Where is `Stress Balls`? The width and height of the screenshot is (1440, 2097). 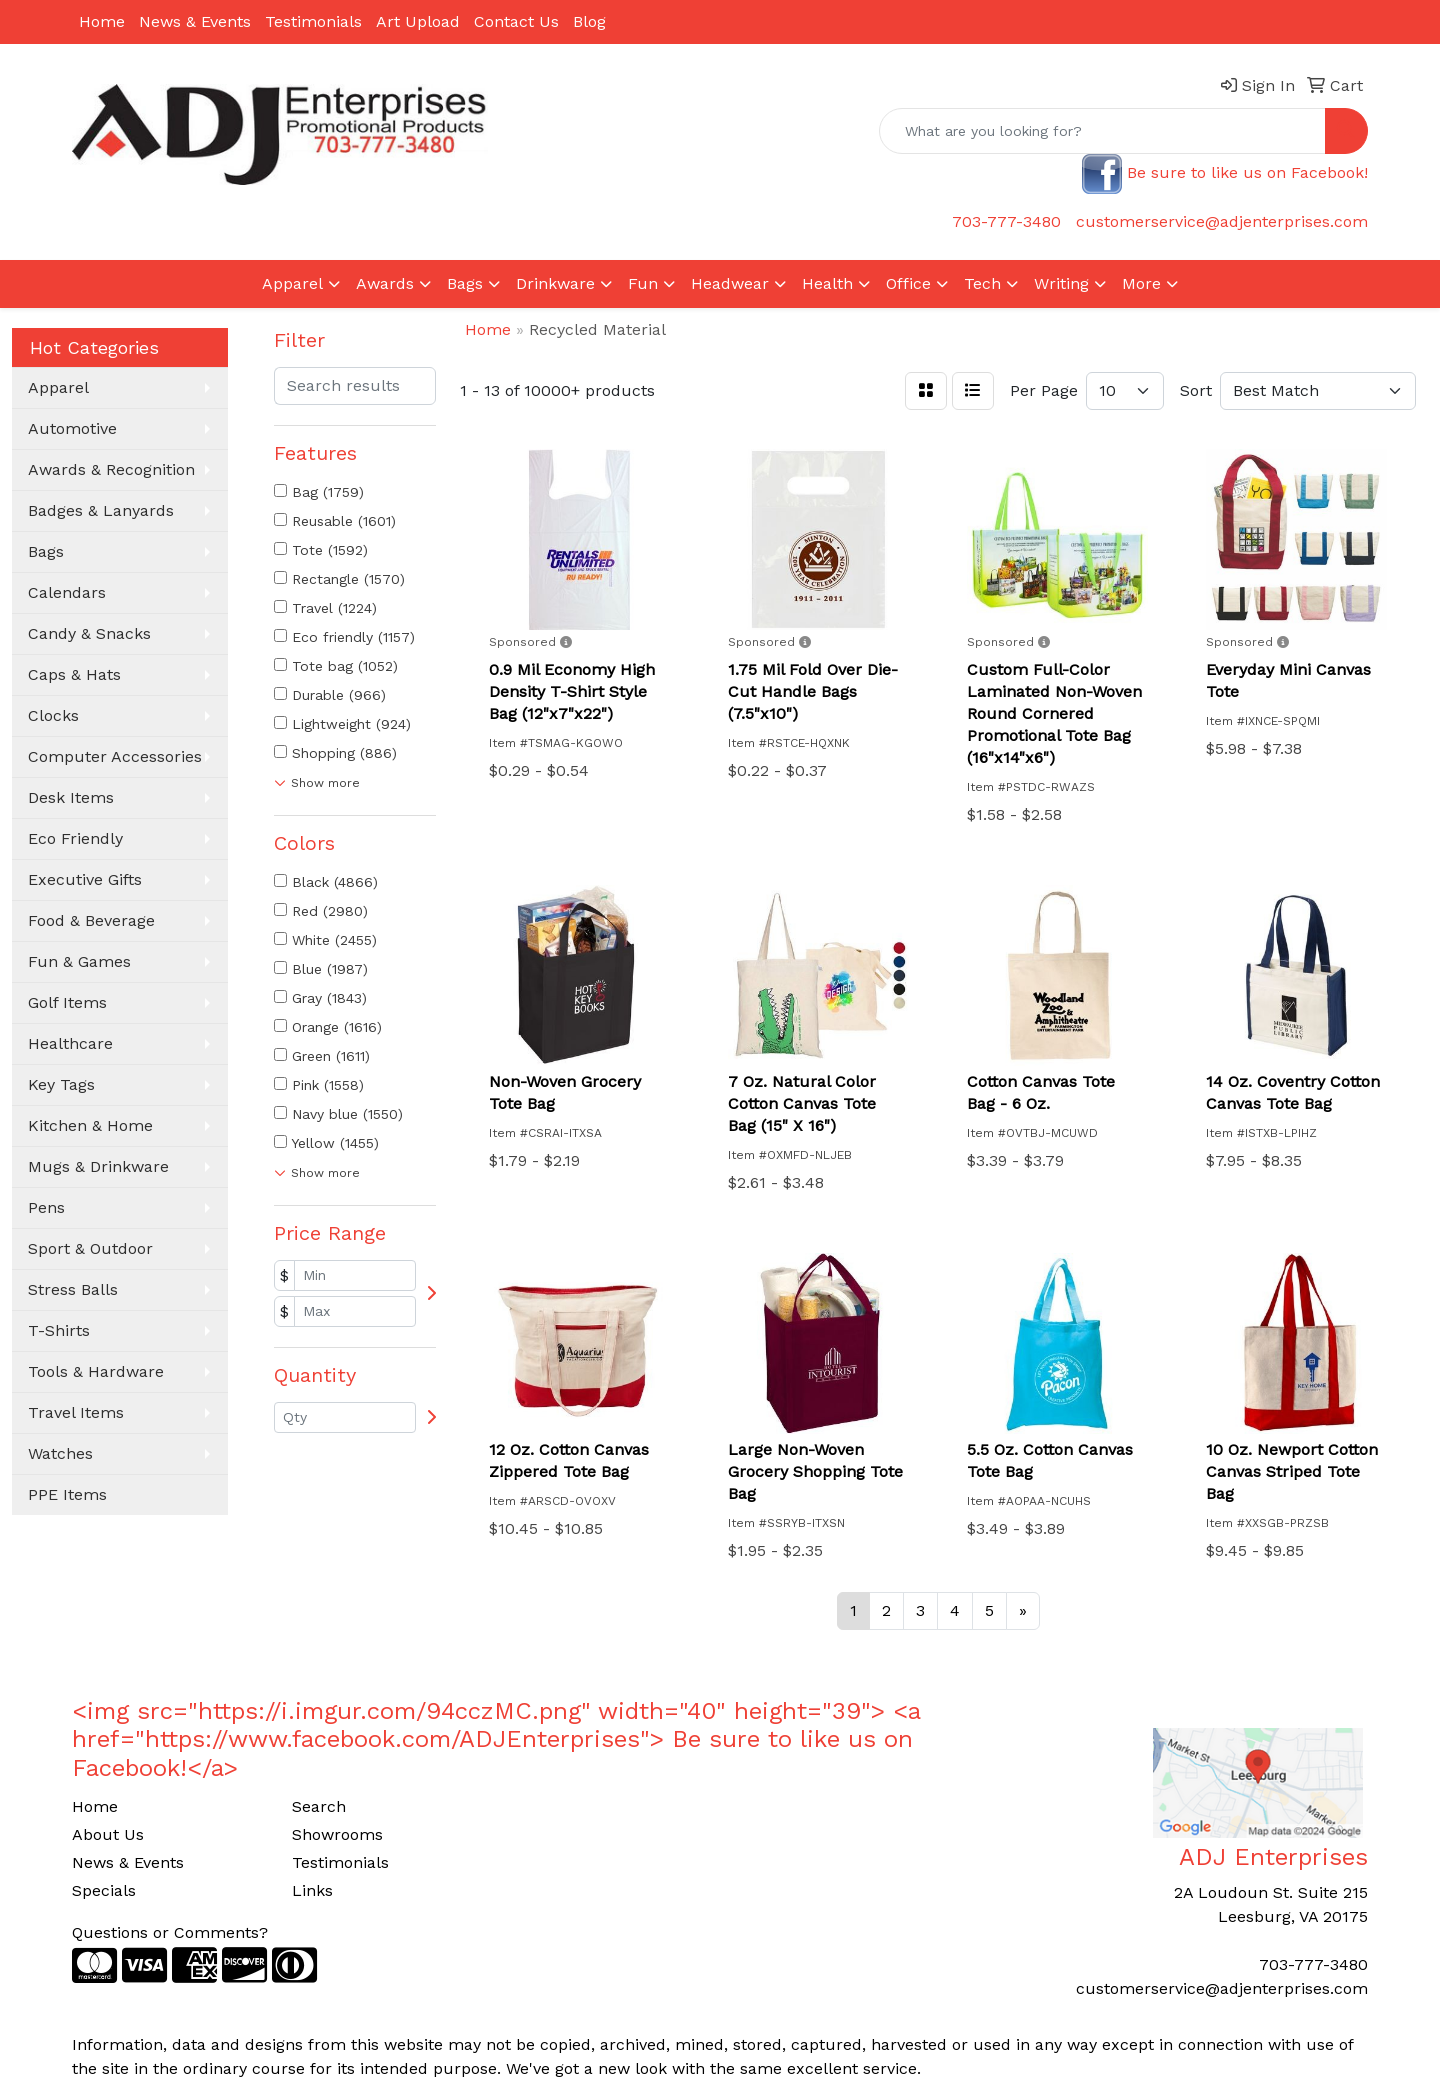
Stress Balls is located at coordinates (73, 1289).